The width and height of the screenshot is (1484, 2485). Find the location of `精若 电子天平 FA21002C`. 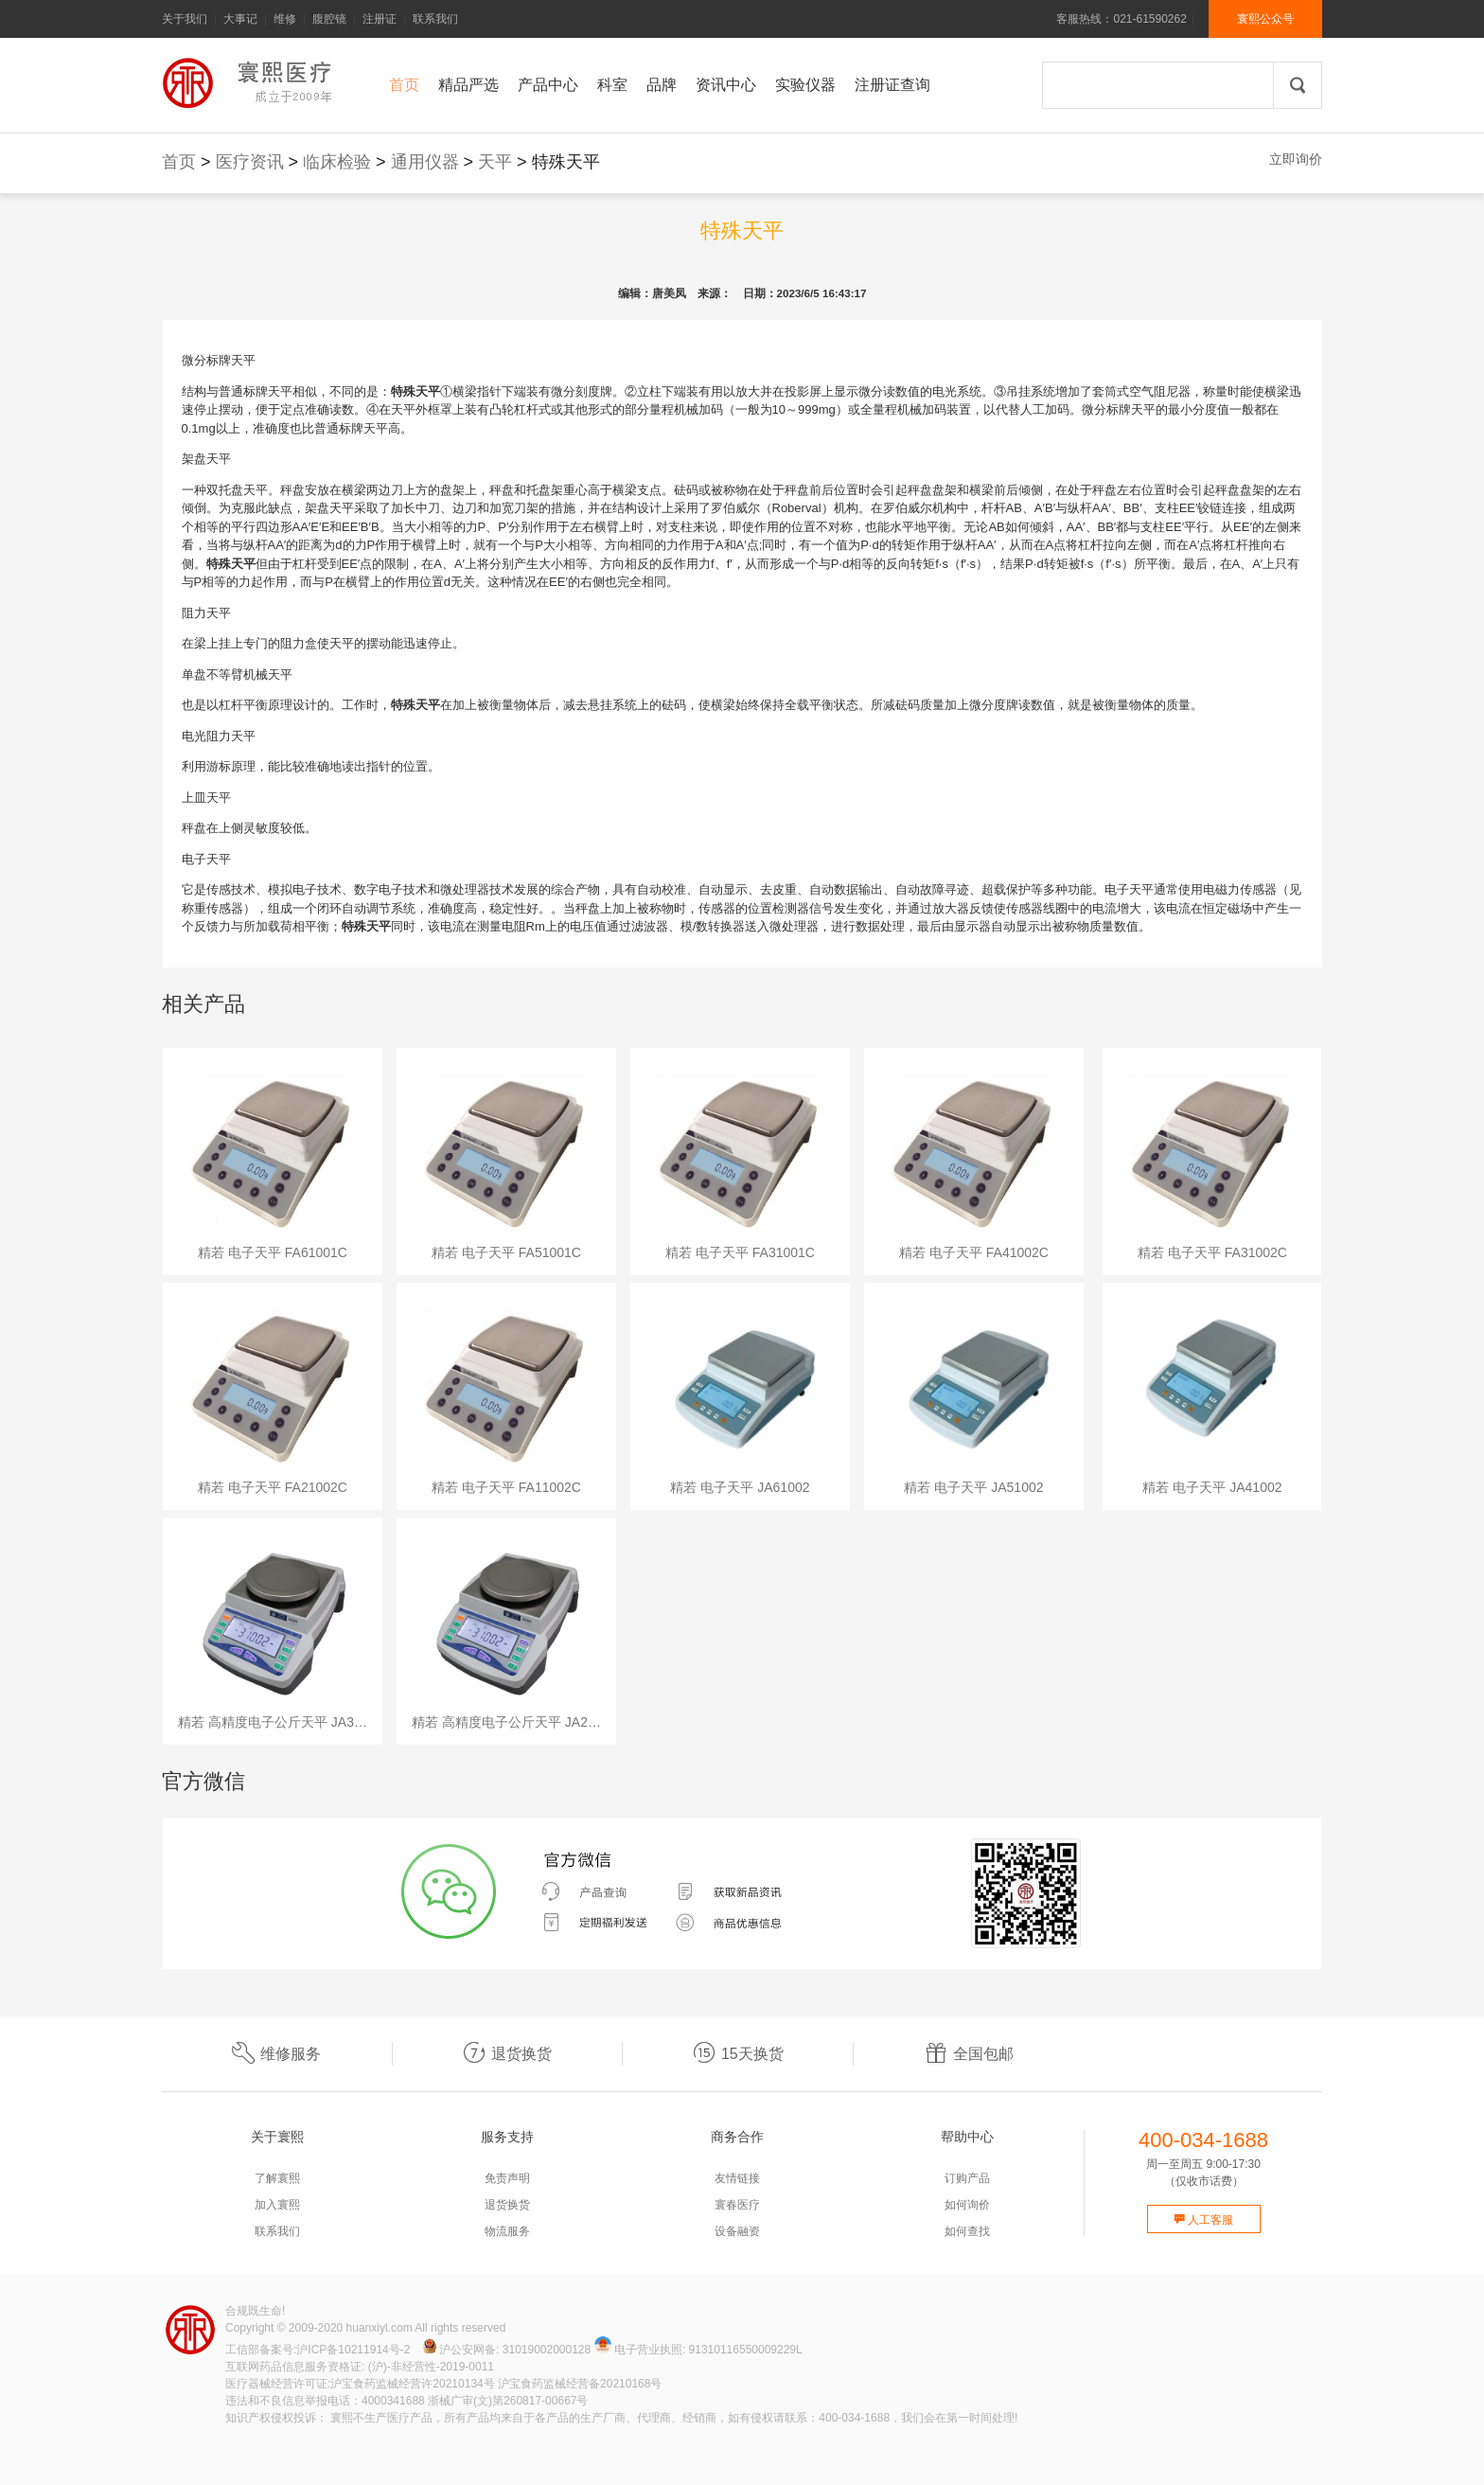

精若 电子天平 FA21002C is located at coordinates (272, 1487).